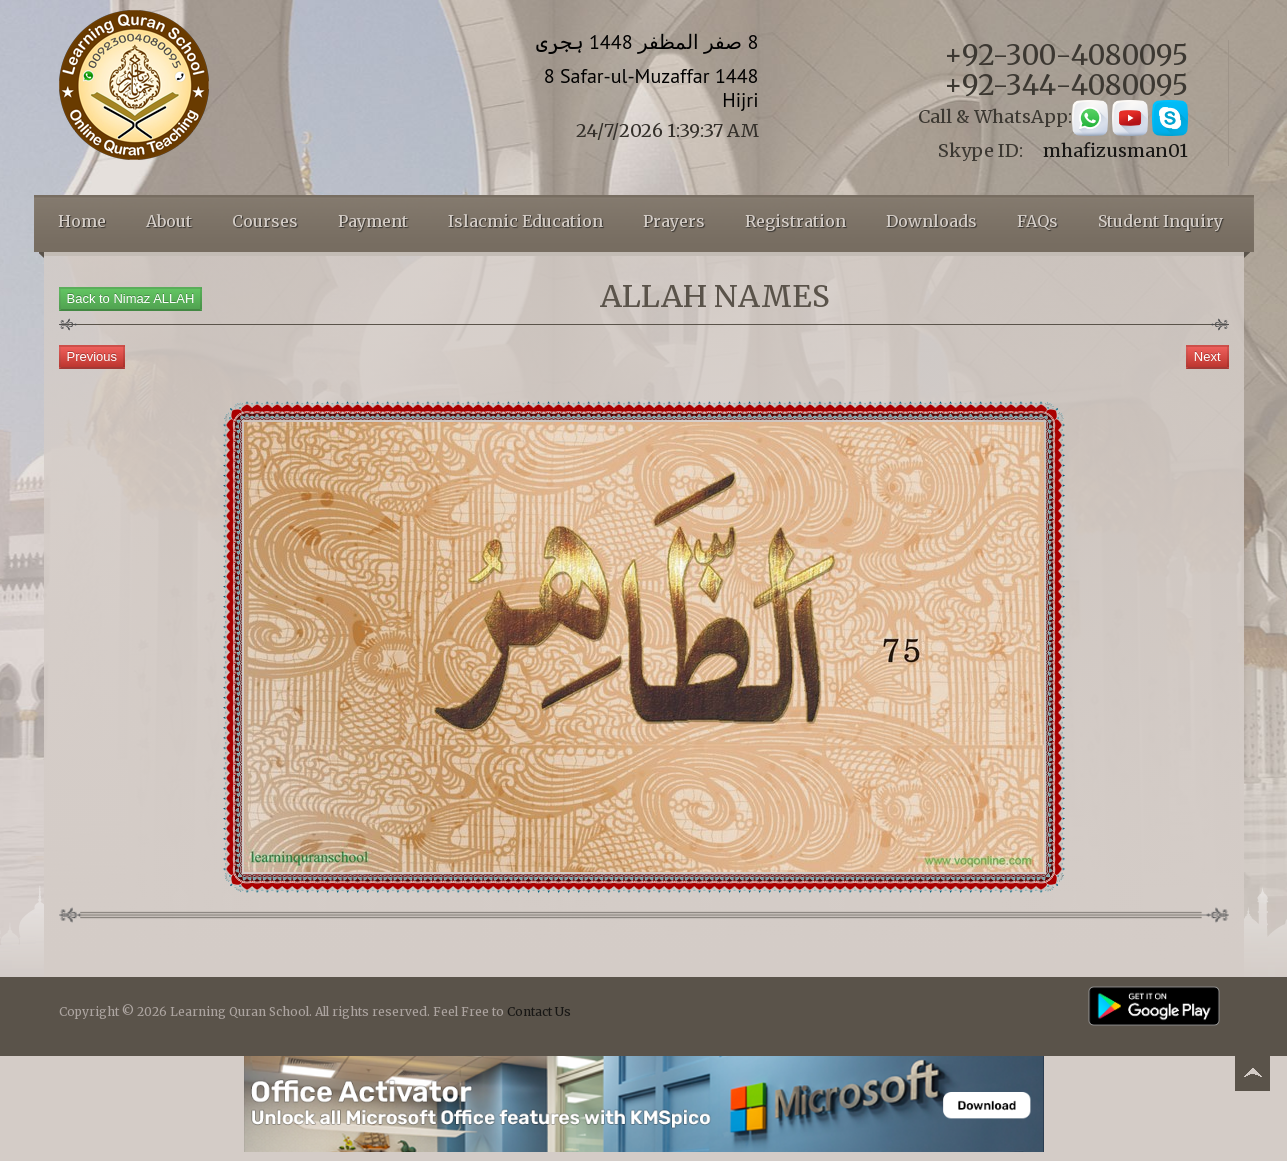 This screenshot has width=1287, height=1161. Describe the element at coordinates (1115, 150) in the screenshot. I see `mhafizusman01` at that location.